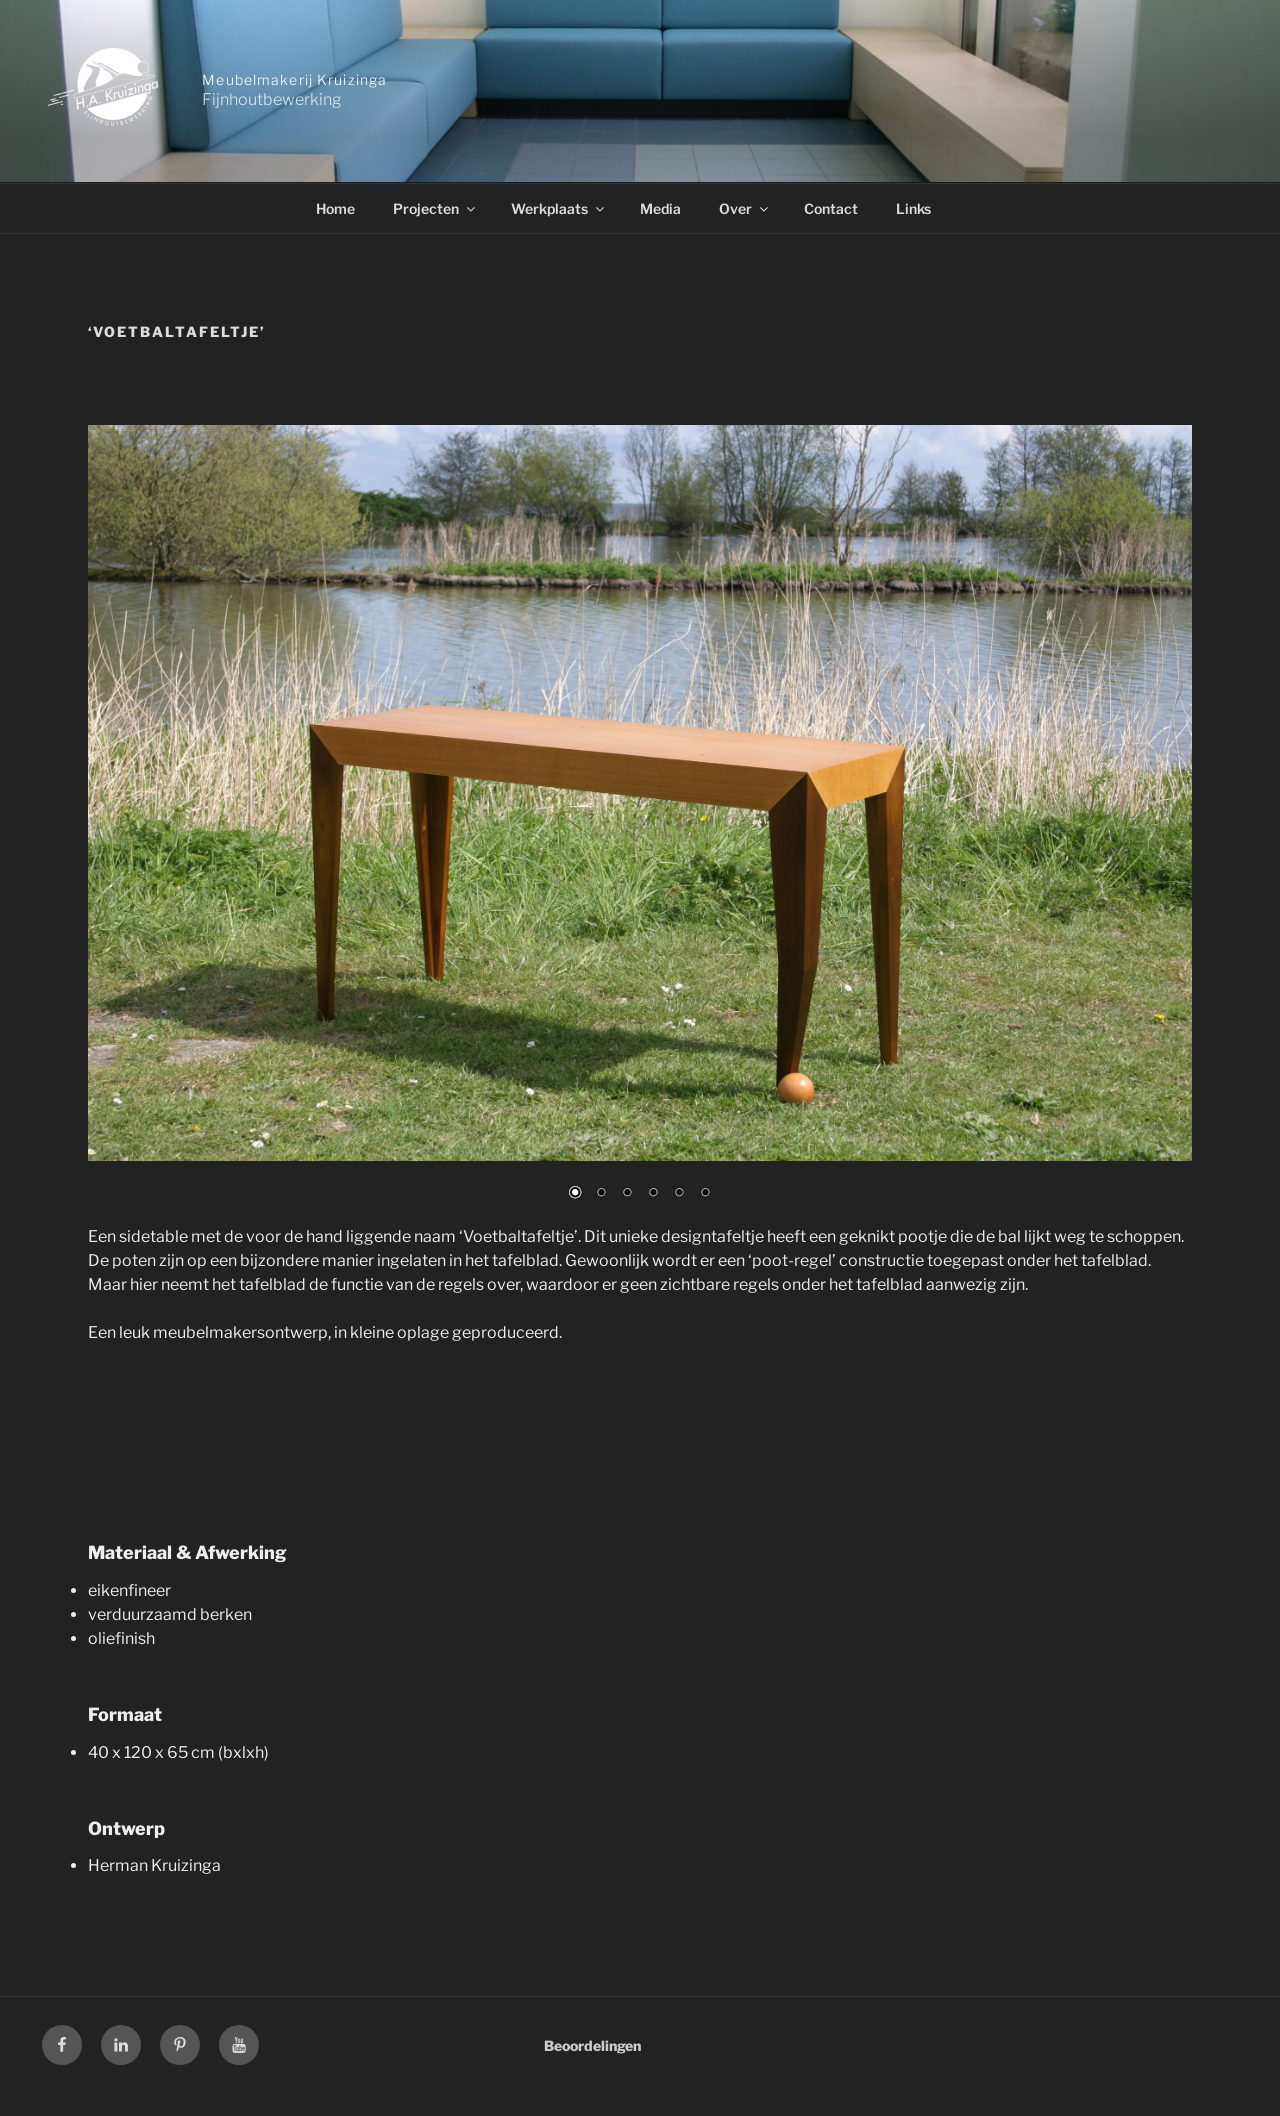 The height and width of the screenshot is (2116, 1280). I want to click on 5 [Show slide 5 of 6], so click(679, 1194).